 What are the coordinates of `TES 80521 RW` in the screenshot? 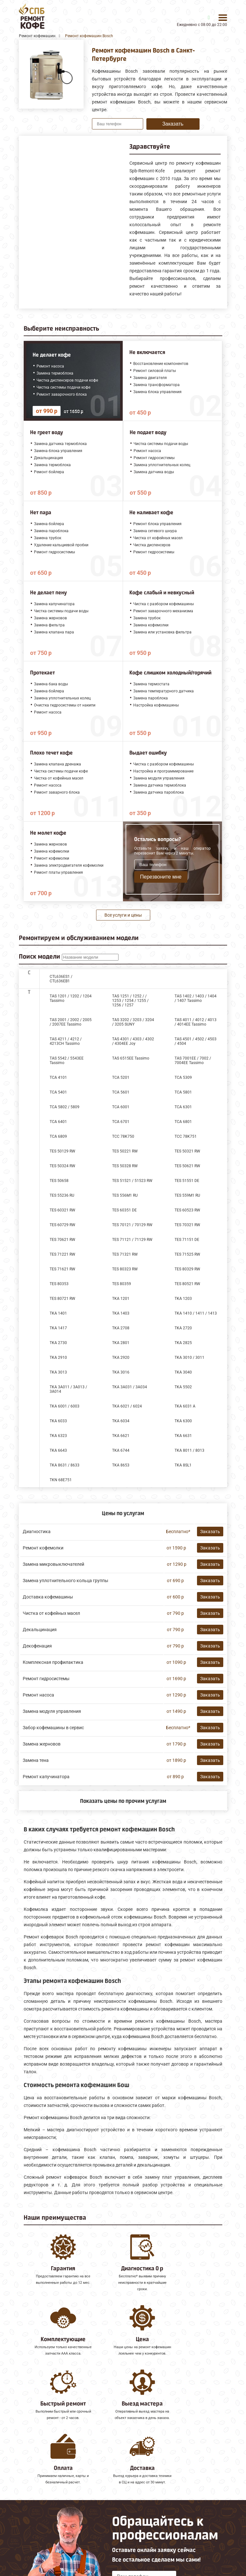 It's located at (187, 1284).